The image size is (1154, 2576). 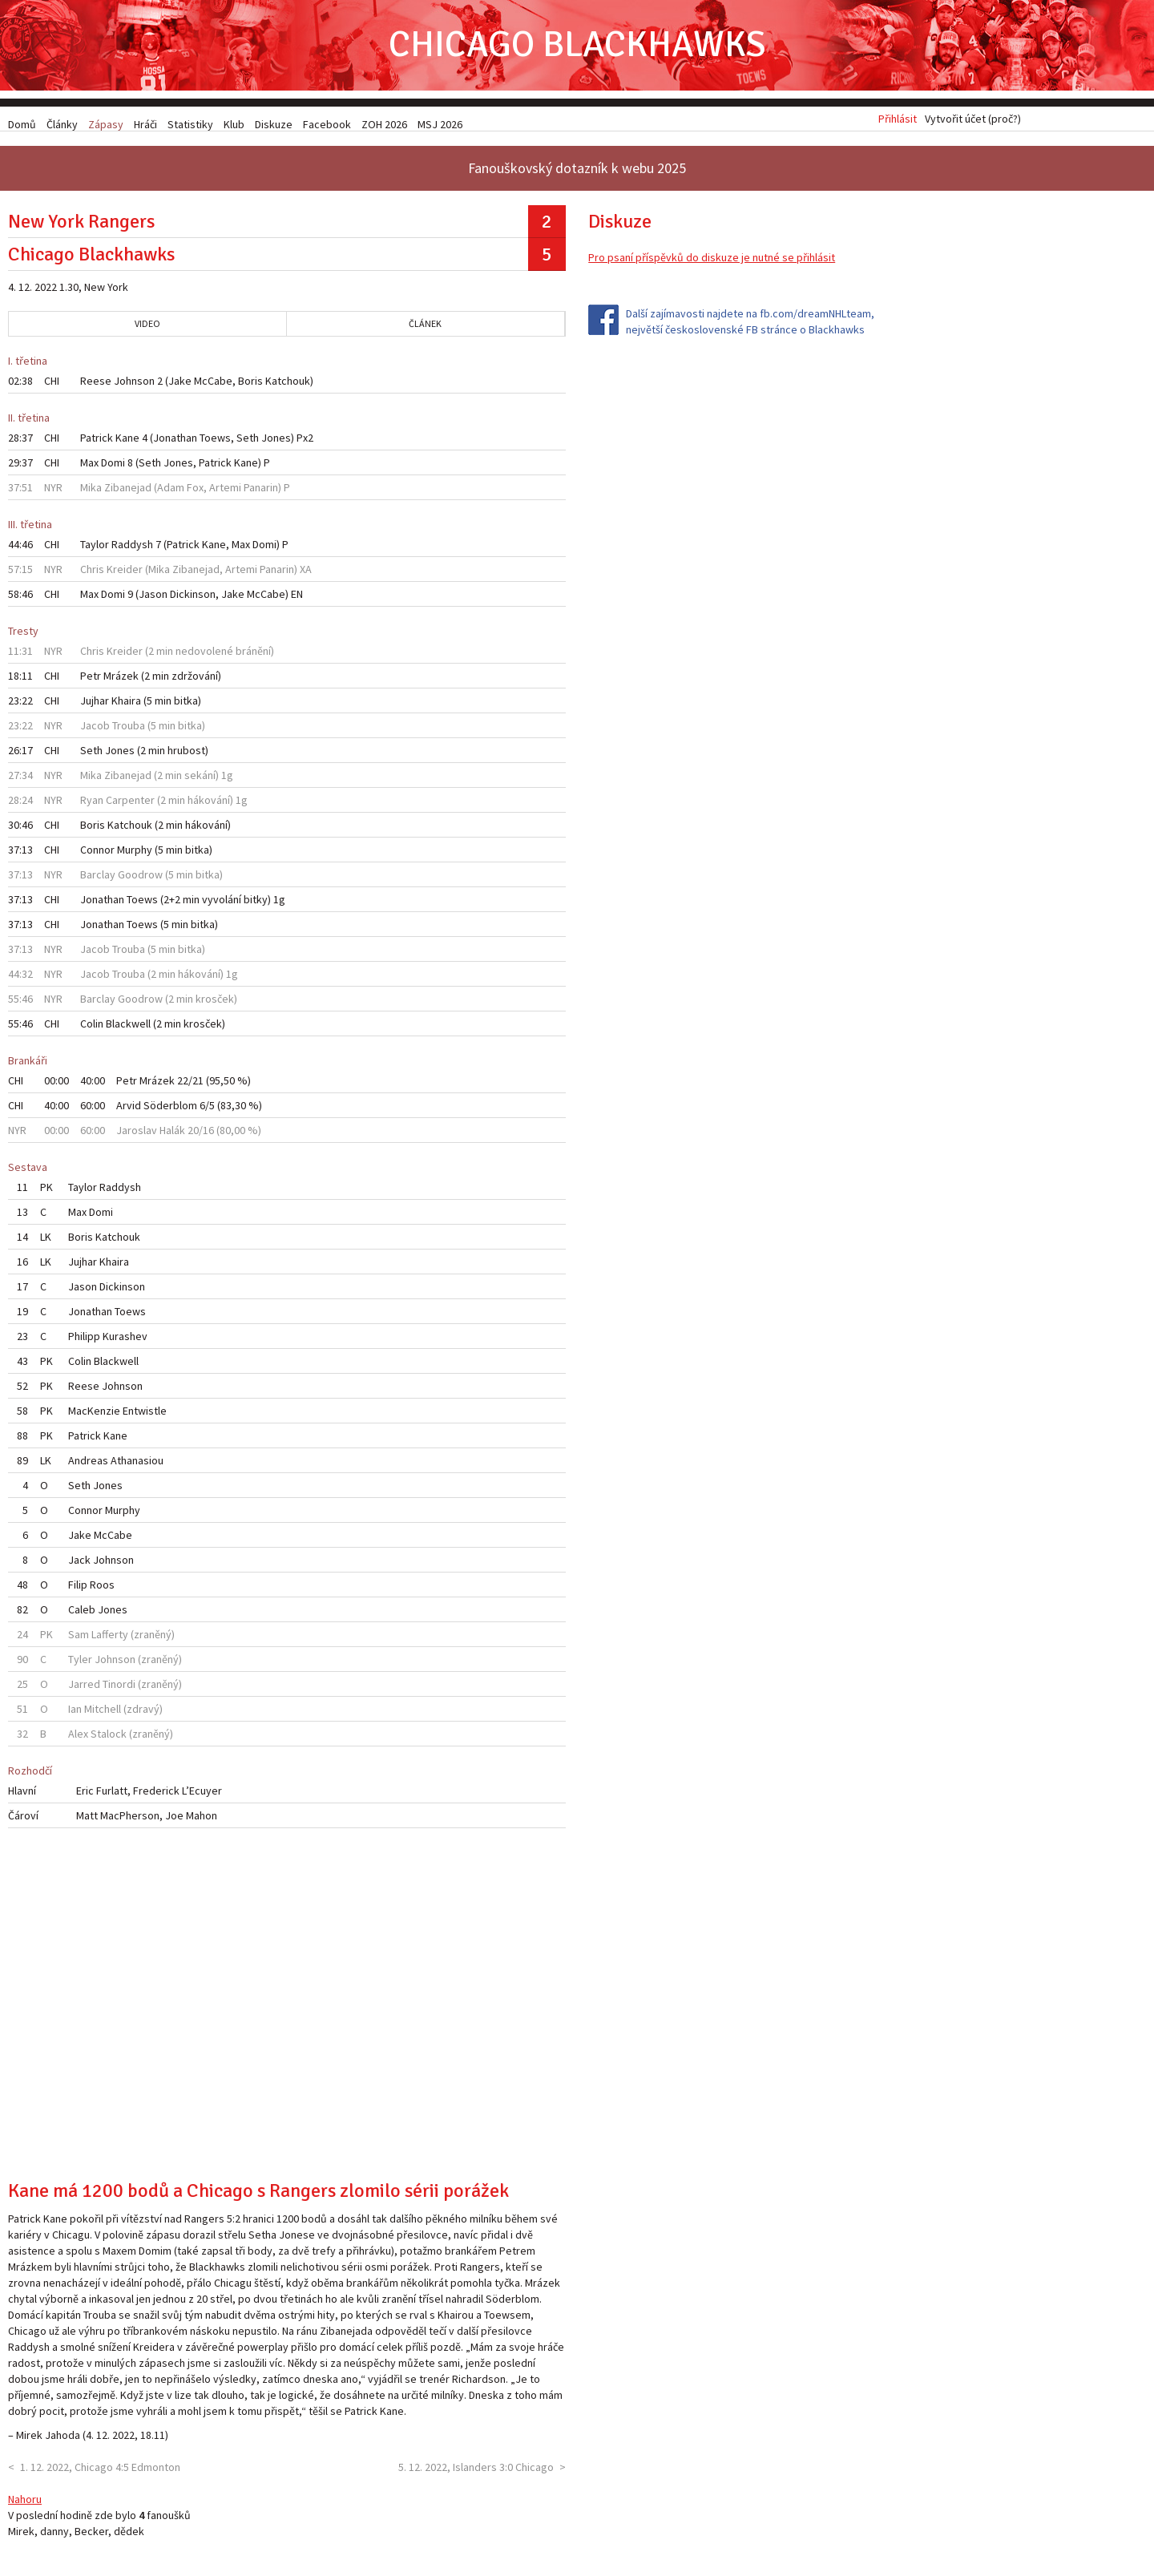 What do you see at coordinates (287, 386) in the screenshot?
I see `Katchouk` at bounding box center [287, 386].